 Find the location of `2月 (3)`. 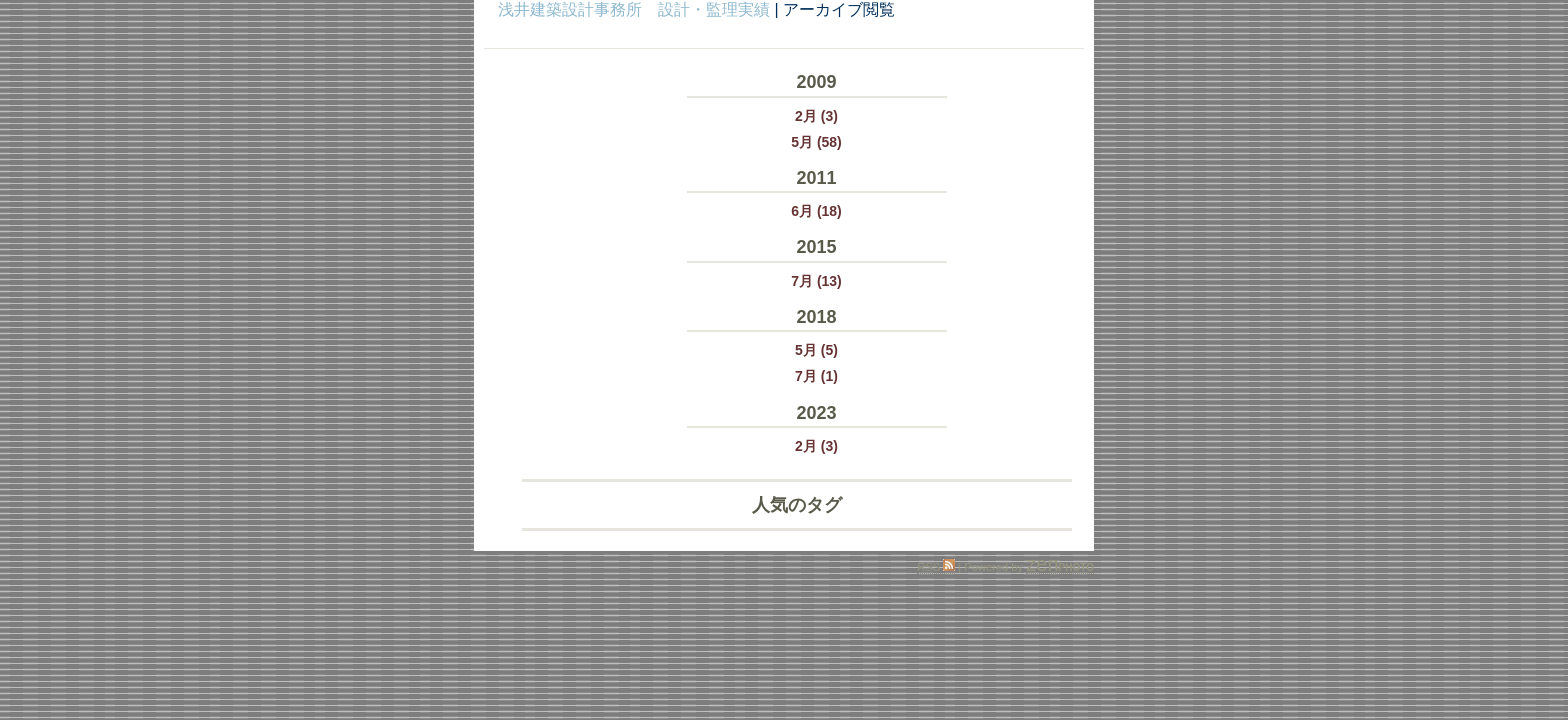

2月 (3) is located at coordinates (816, 116).